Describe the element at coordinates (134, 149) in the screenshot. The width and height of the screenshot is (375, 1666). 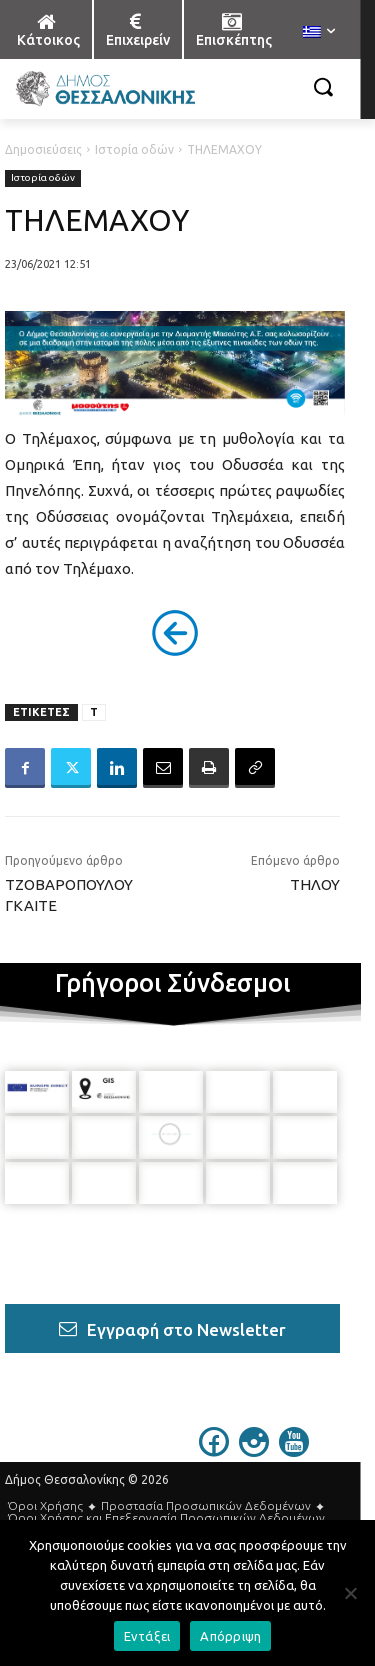
I see `Ιστορία οδών` at that location.